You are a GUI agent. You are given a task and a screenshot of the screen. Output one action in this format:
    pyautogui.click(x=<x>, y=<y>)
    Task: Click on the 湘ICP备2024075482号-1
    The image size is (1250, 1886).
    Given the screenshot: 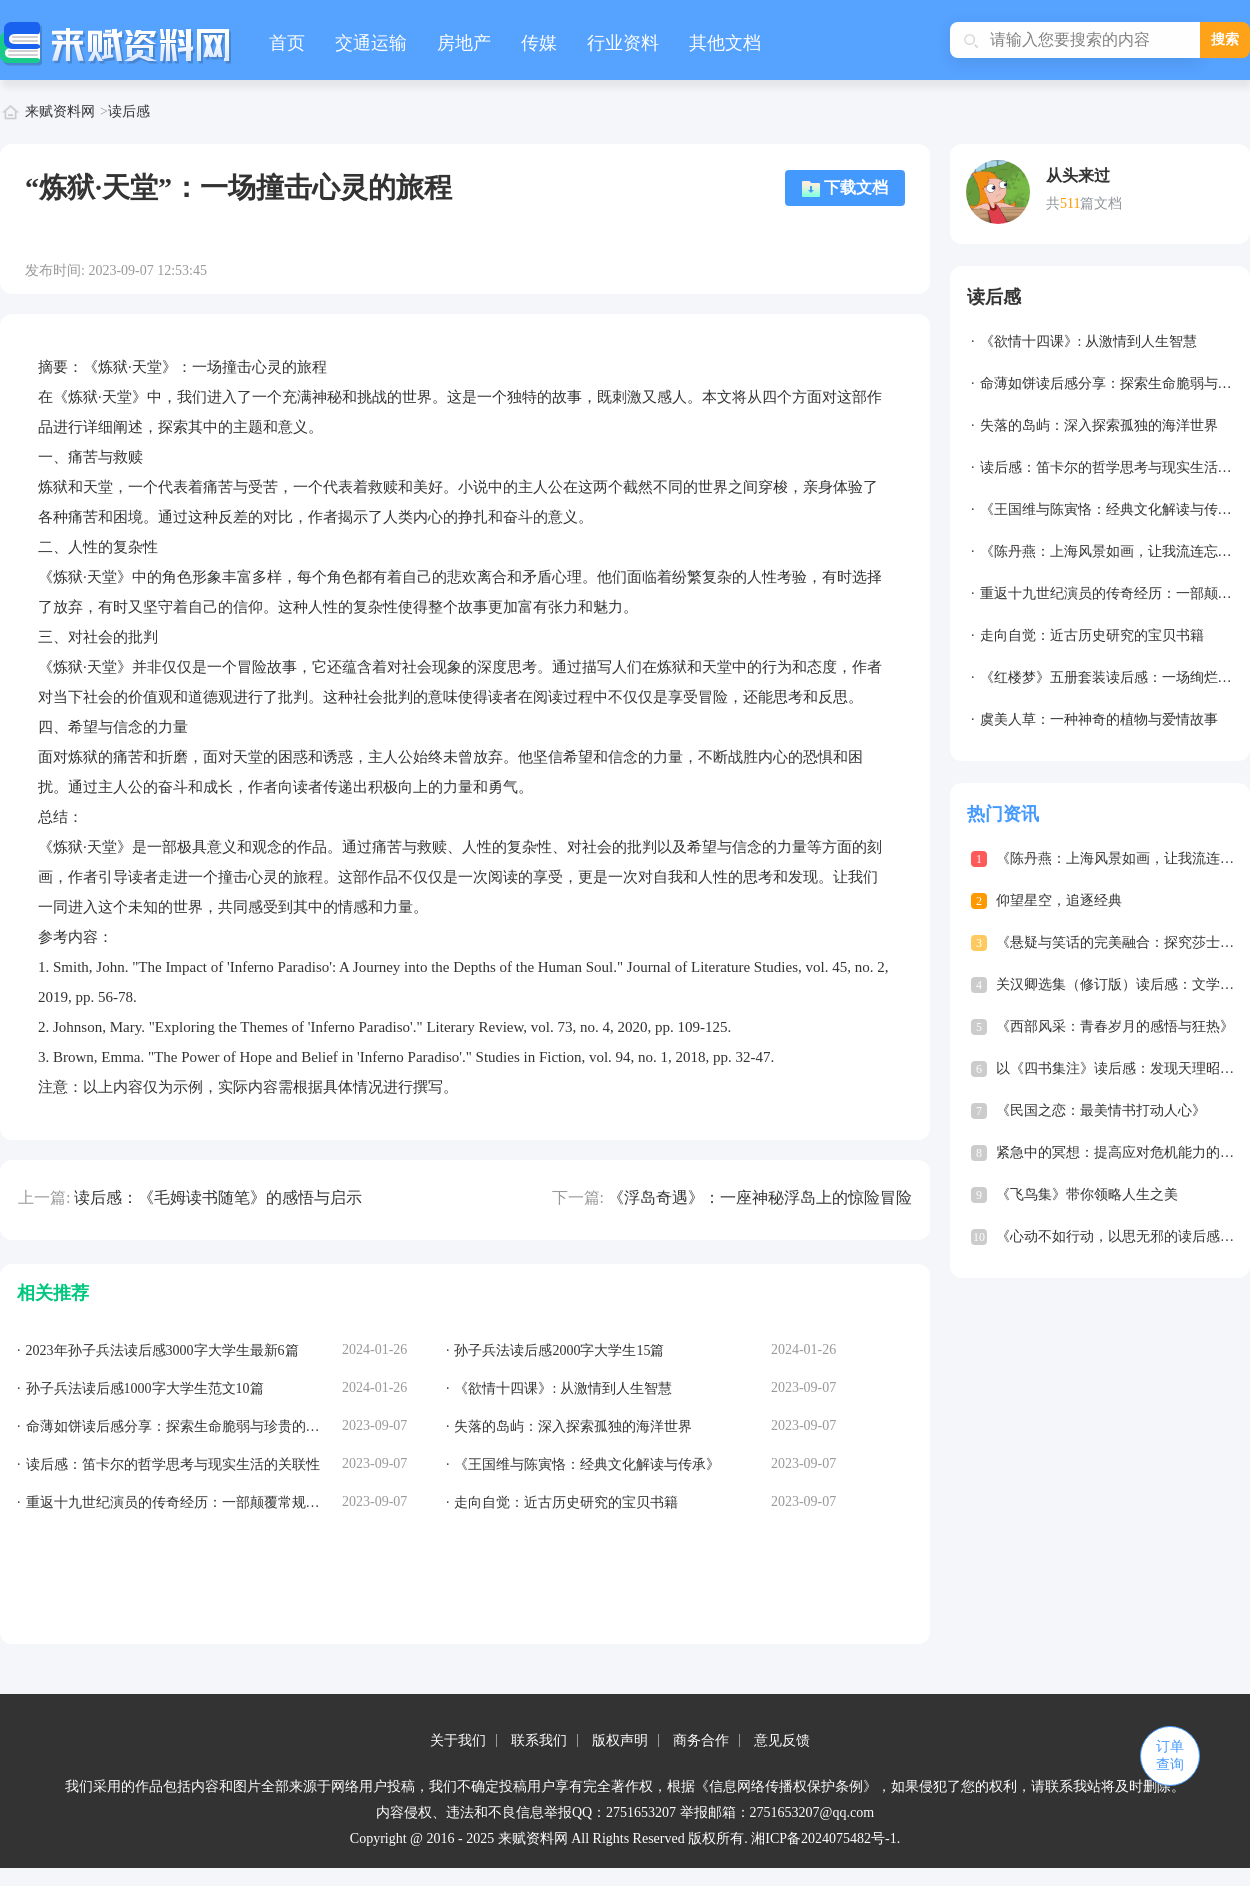 What is the action you would take?
    pyautogui.click(x=823, y=1838)
    